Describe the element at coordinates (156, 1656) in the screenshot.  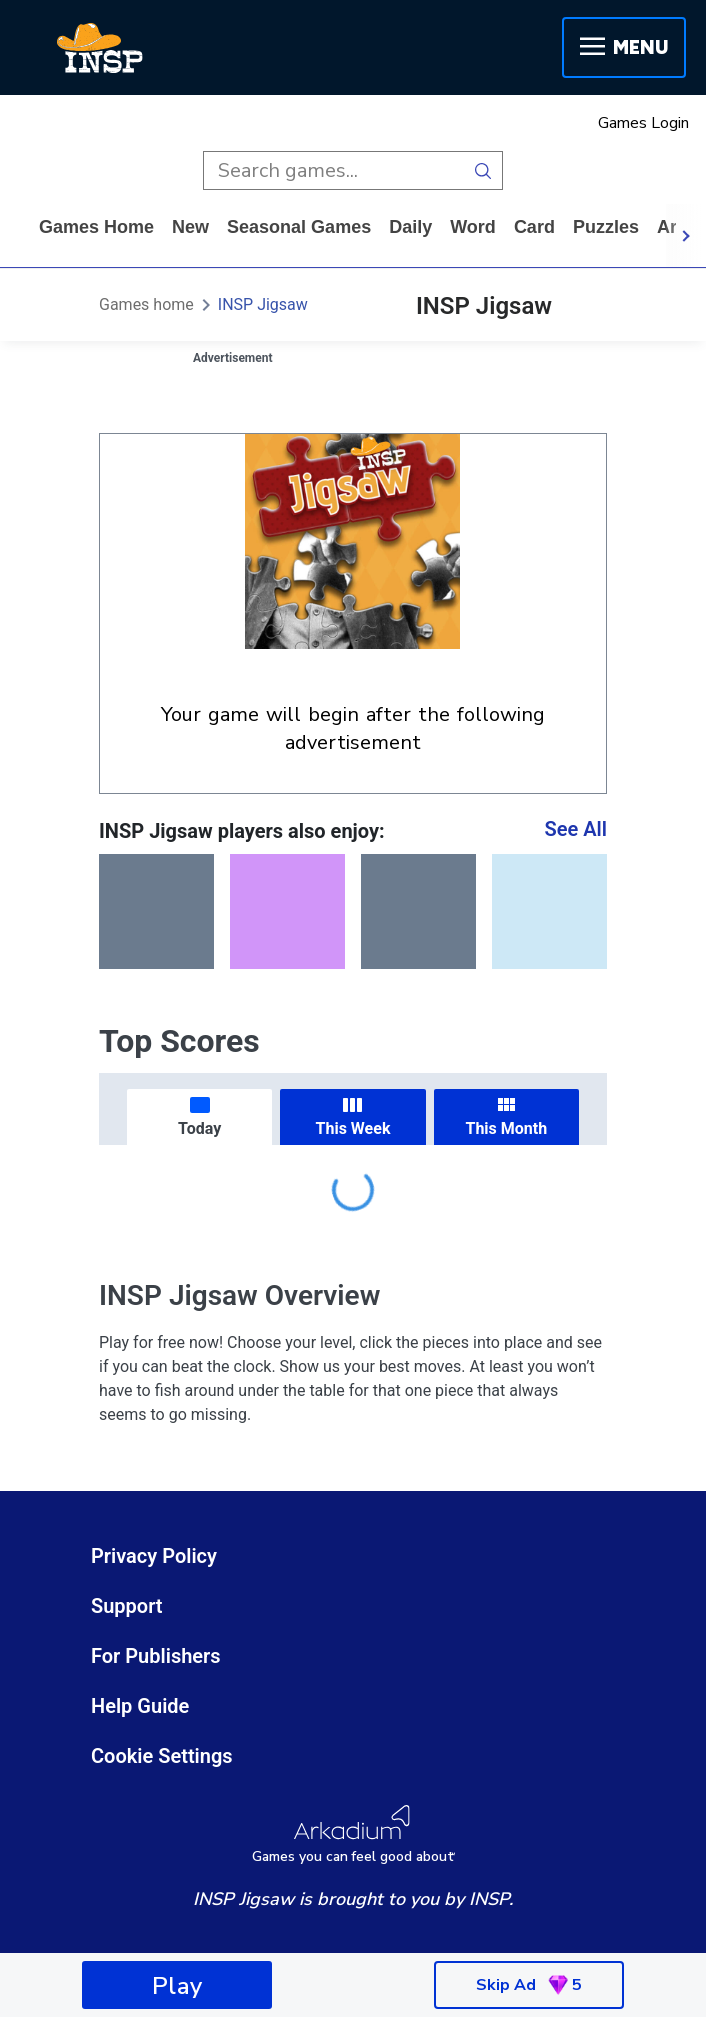
I see `For Publishers` at that location.